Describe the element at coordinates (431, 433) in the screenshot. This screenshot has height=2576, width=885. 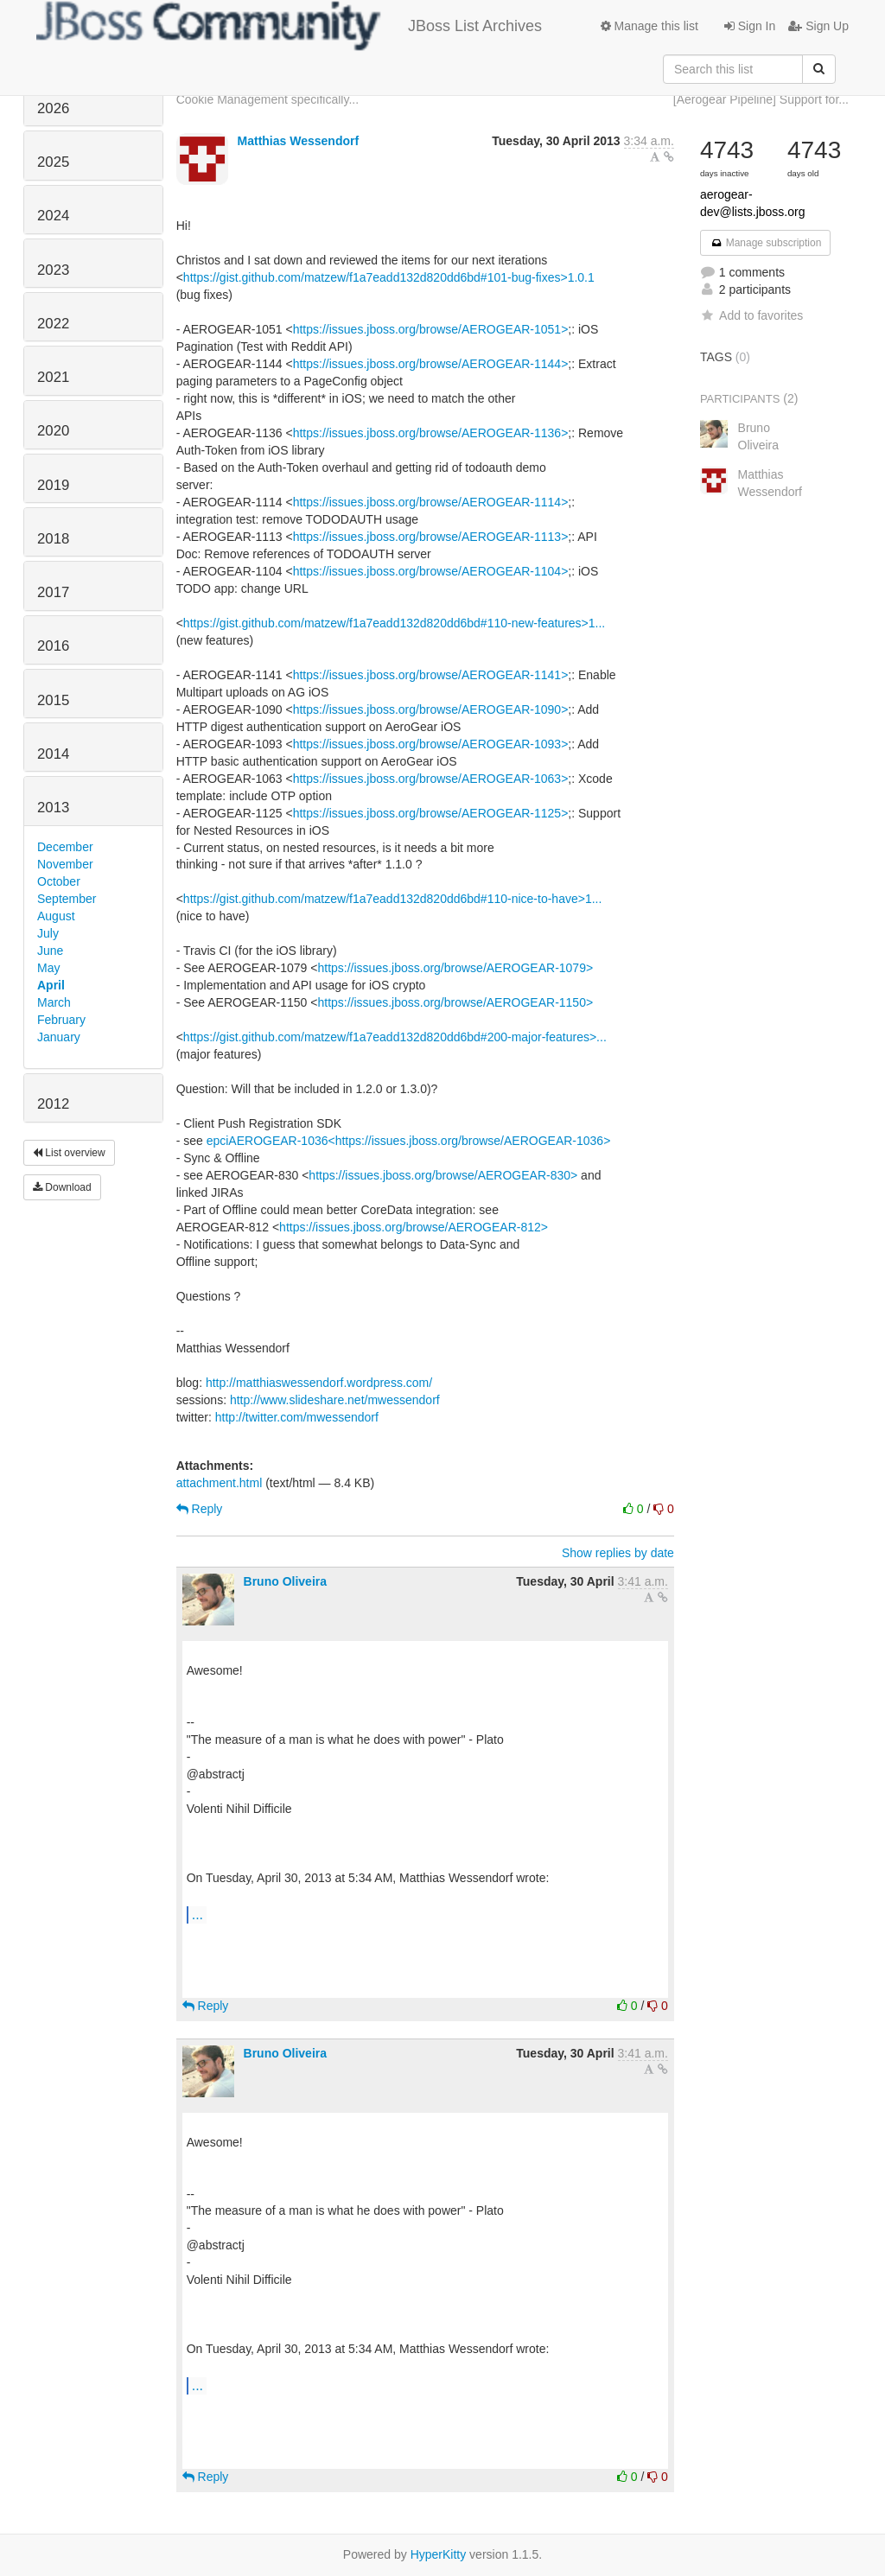
I see `https://issues.jboss.org/browse/AEROGEAR-1136>` at that location.